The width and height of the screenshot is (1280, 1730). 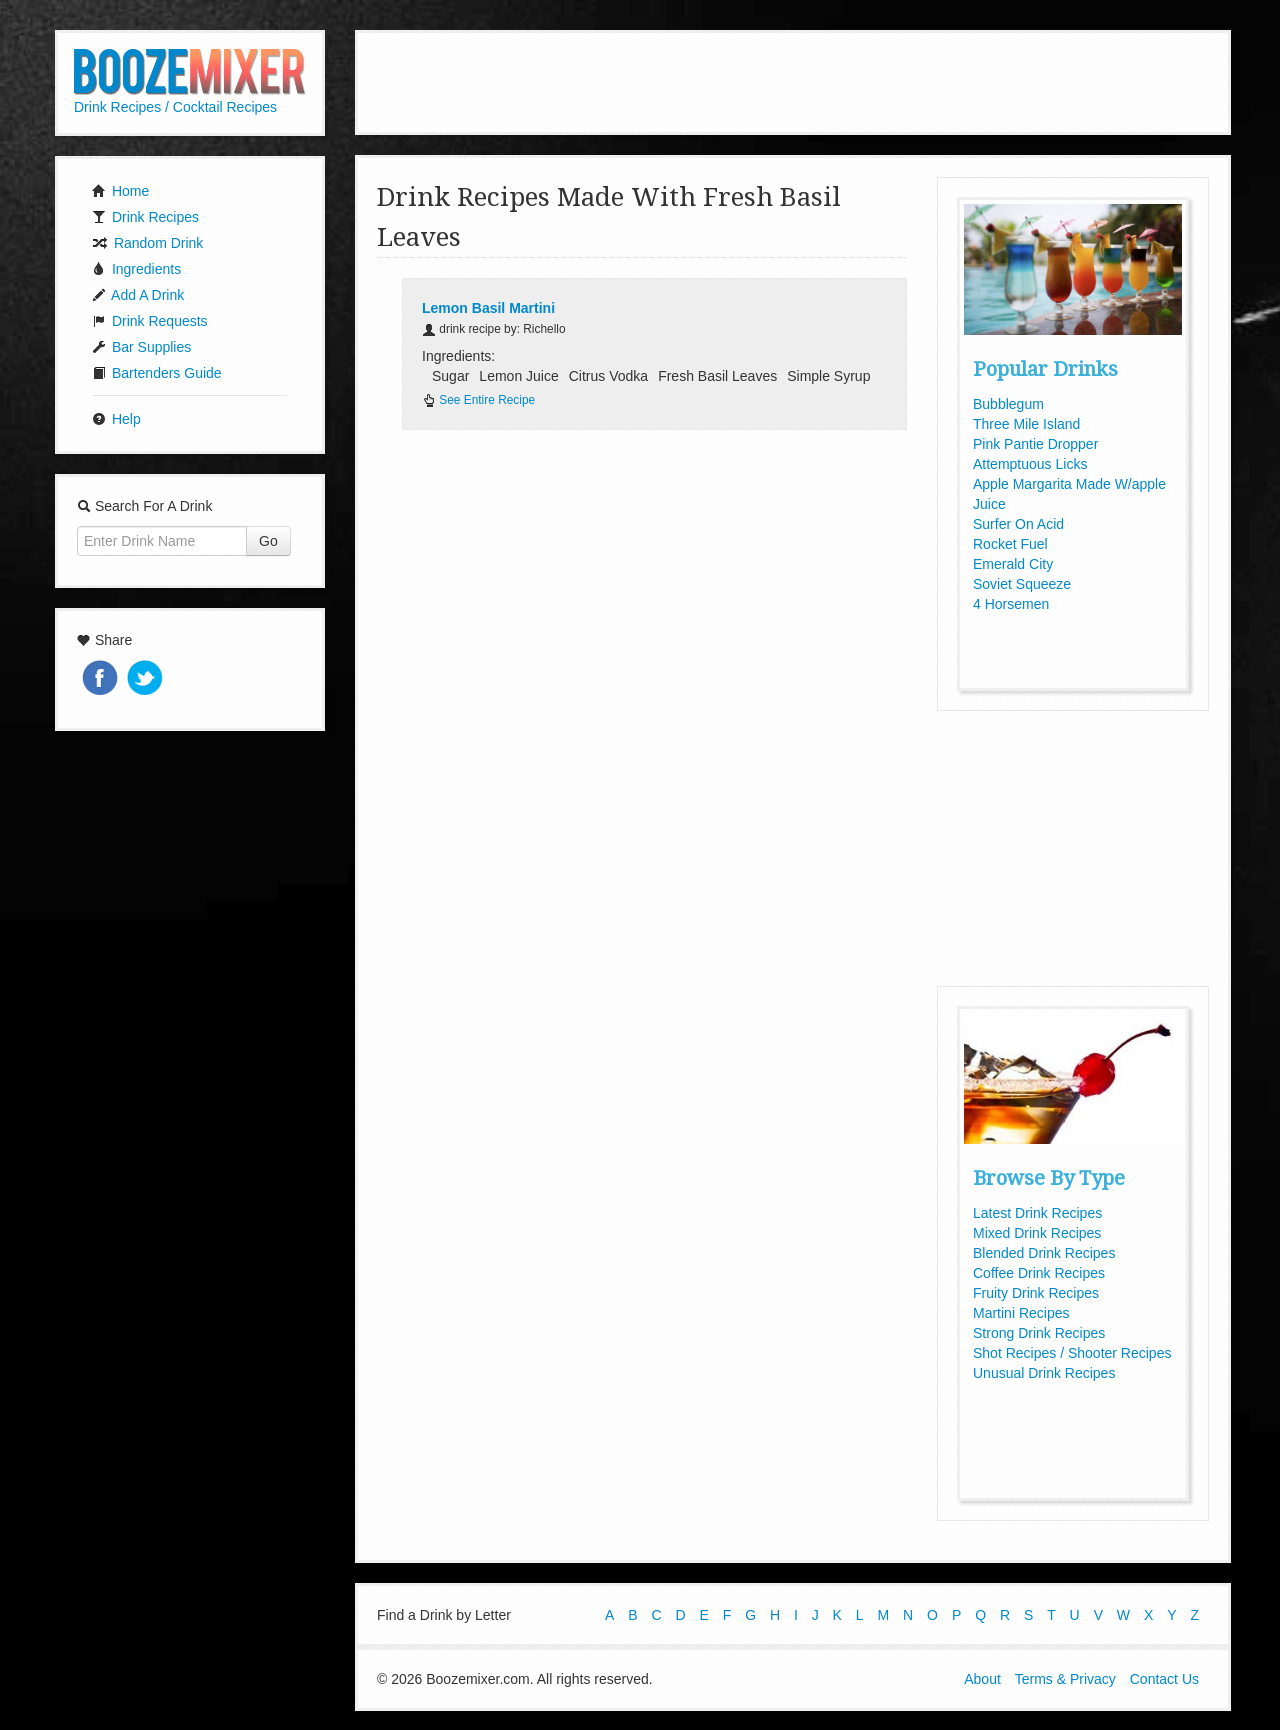 What do you see at coordinates (147, 679) in the screenshot?
I see `Tweet` at bounding box center [147, 679].